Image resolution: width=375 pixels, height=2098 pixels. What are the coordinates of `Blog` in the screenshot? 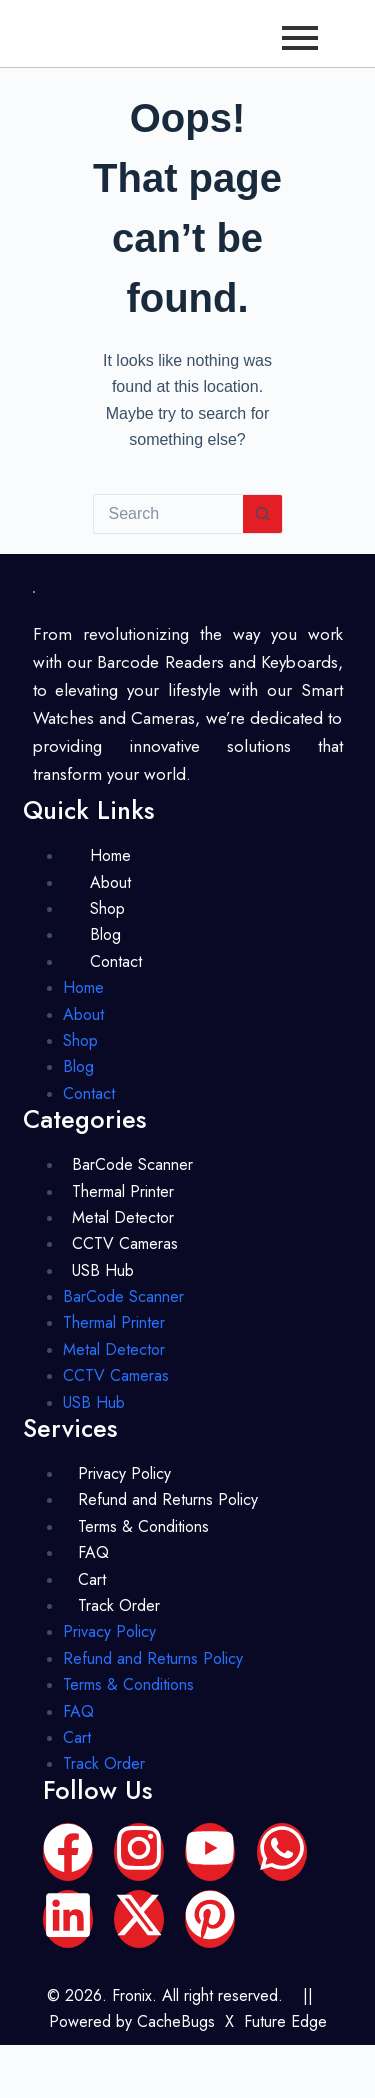 It's located at (105, 934).